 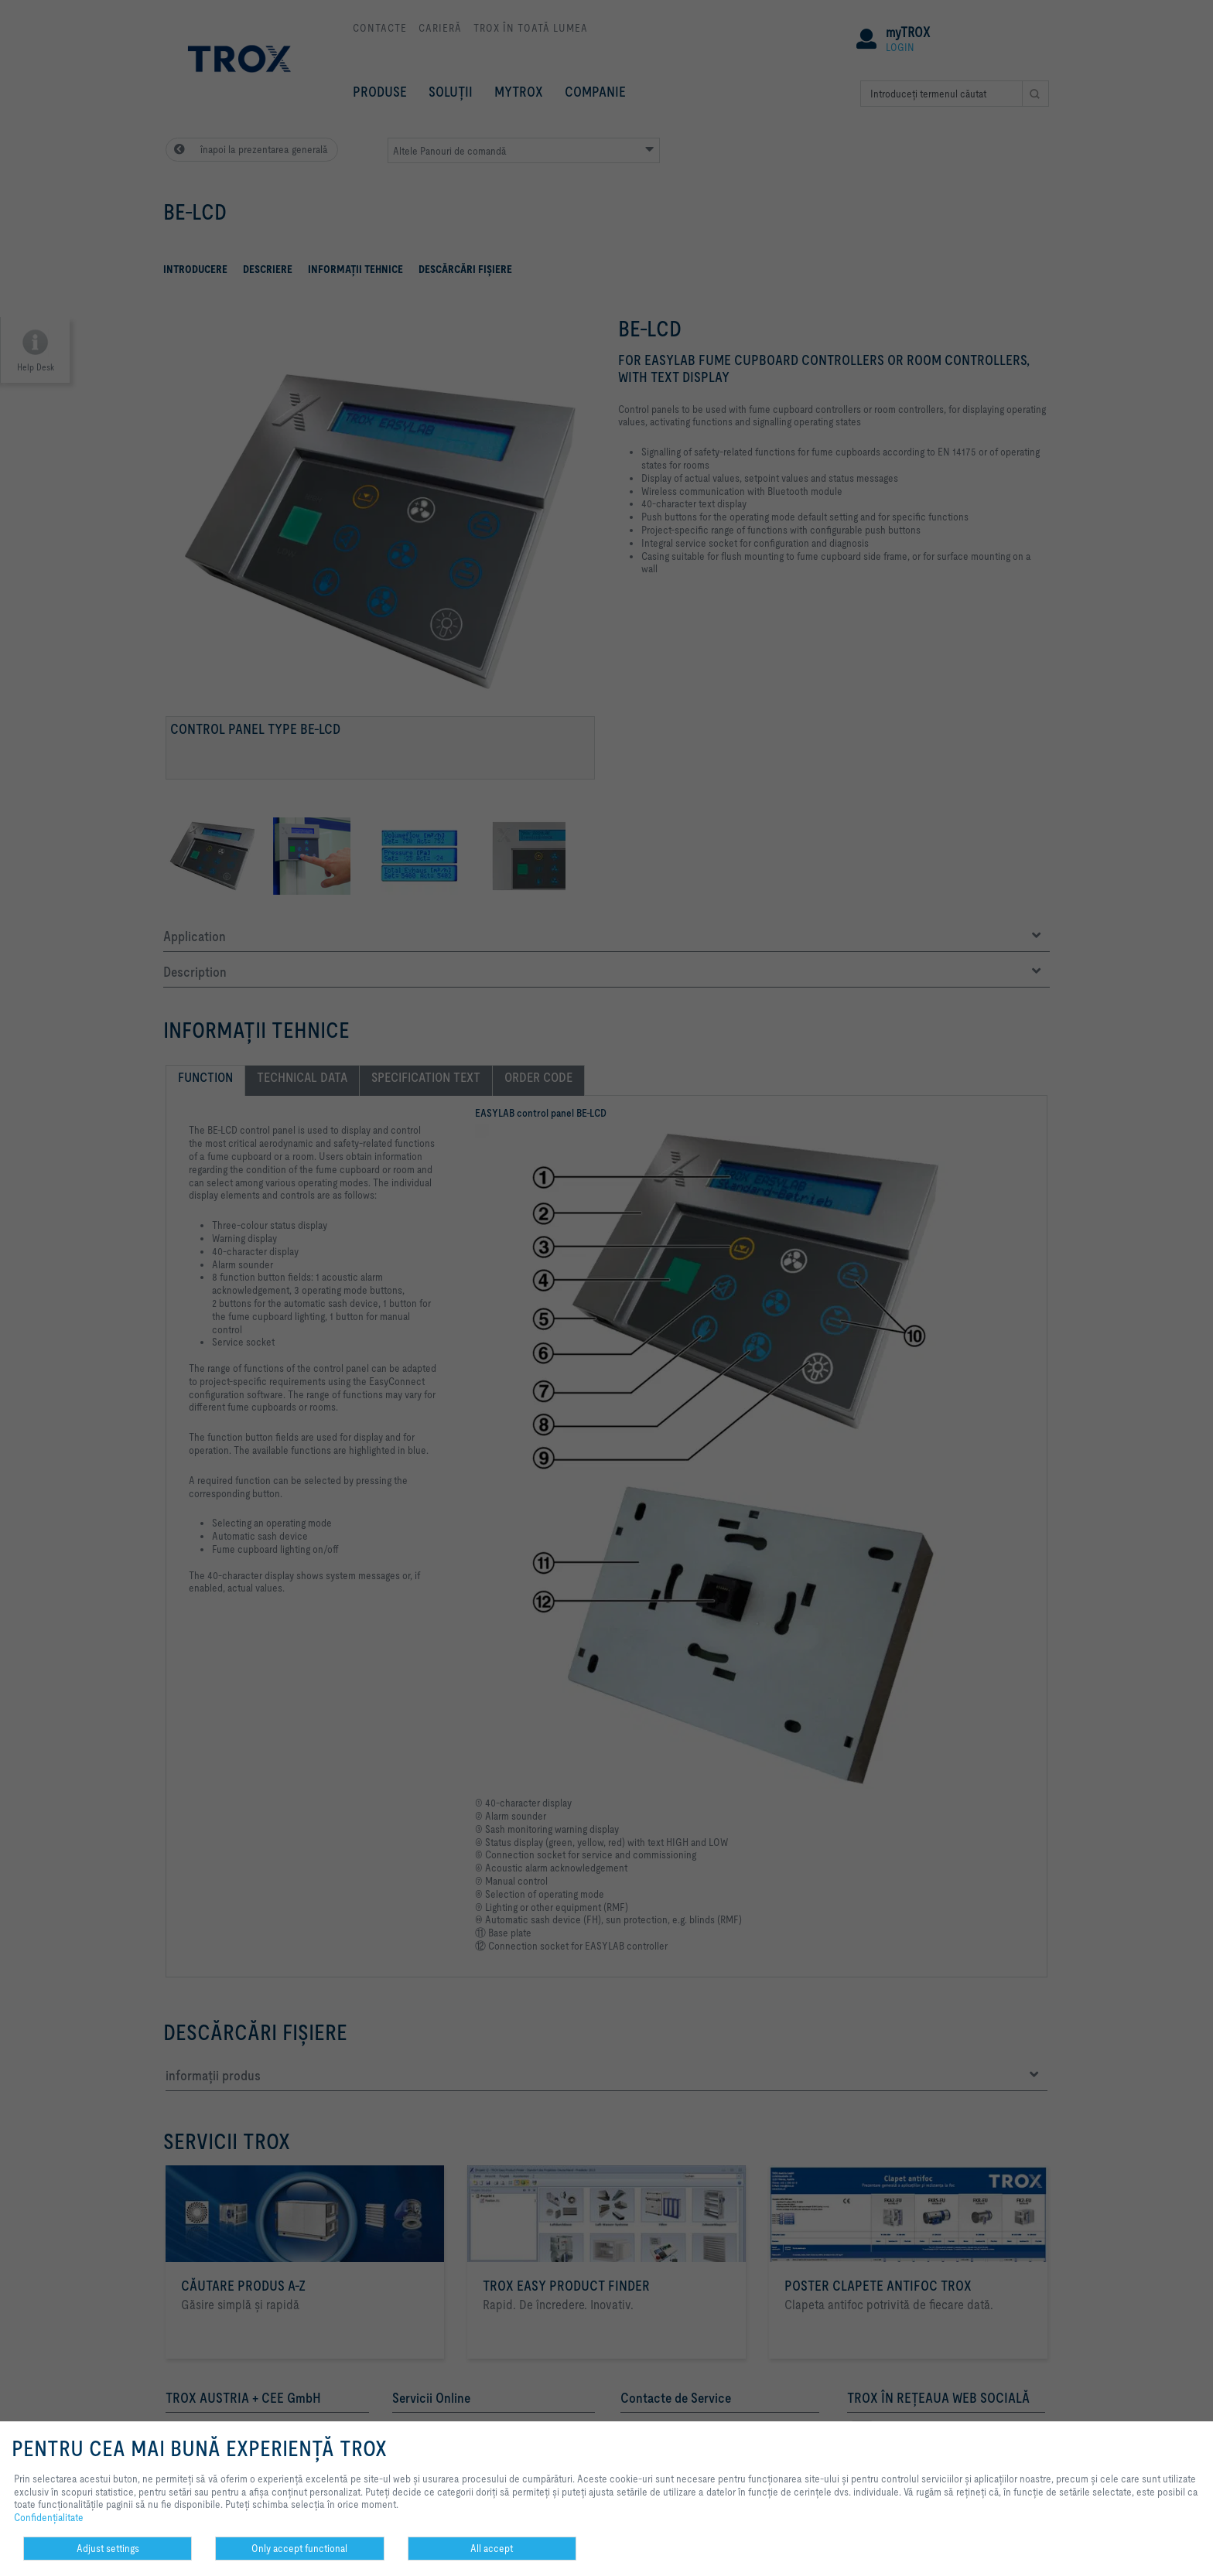 What do you see at coordinates (108, 2548) in the screenshot?
I see `Adjust settings` at bounding box center [108, 2548].